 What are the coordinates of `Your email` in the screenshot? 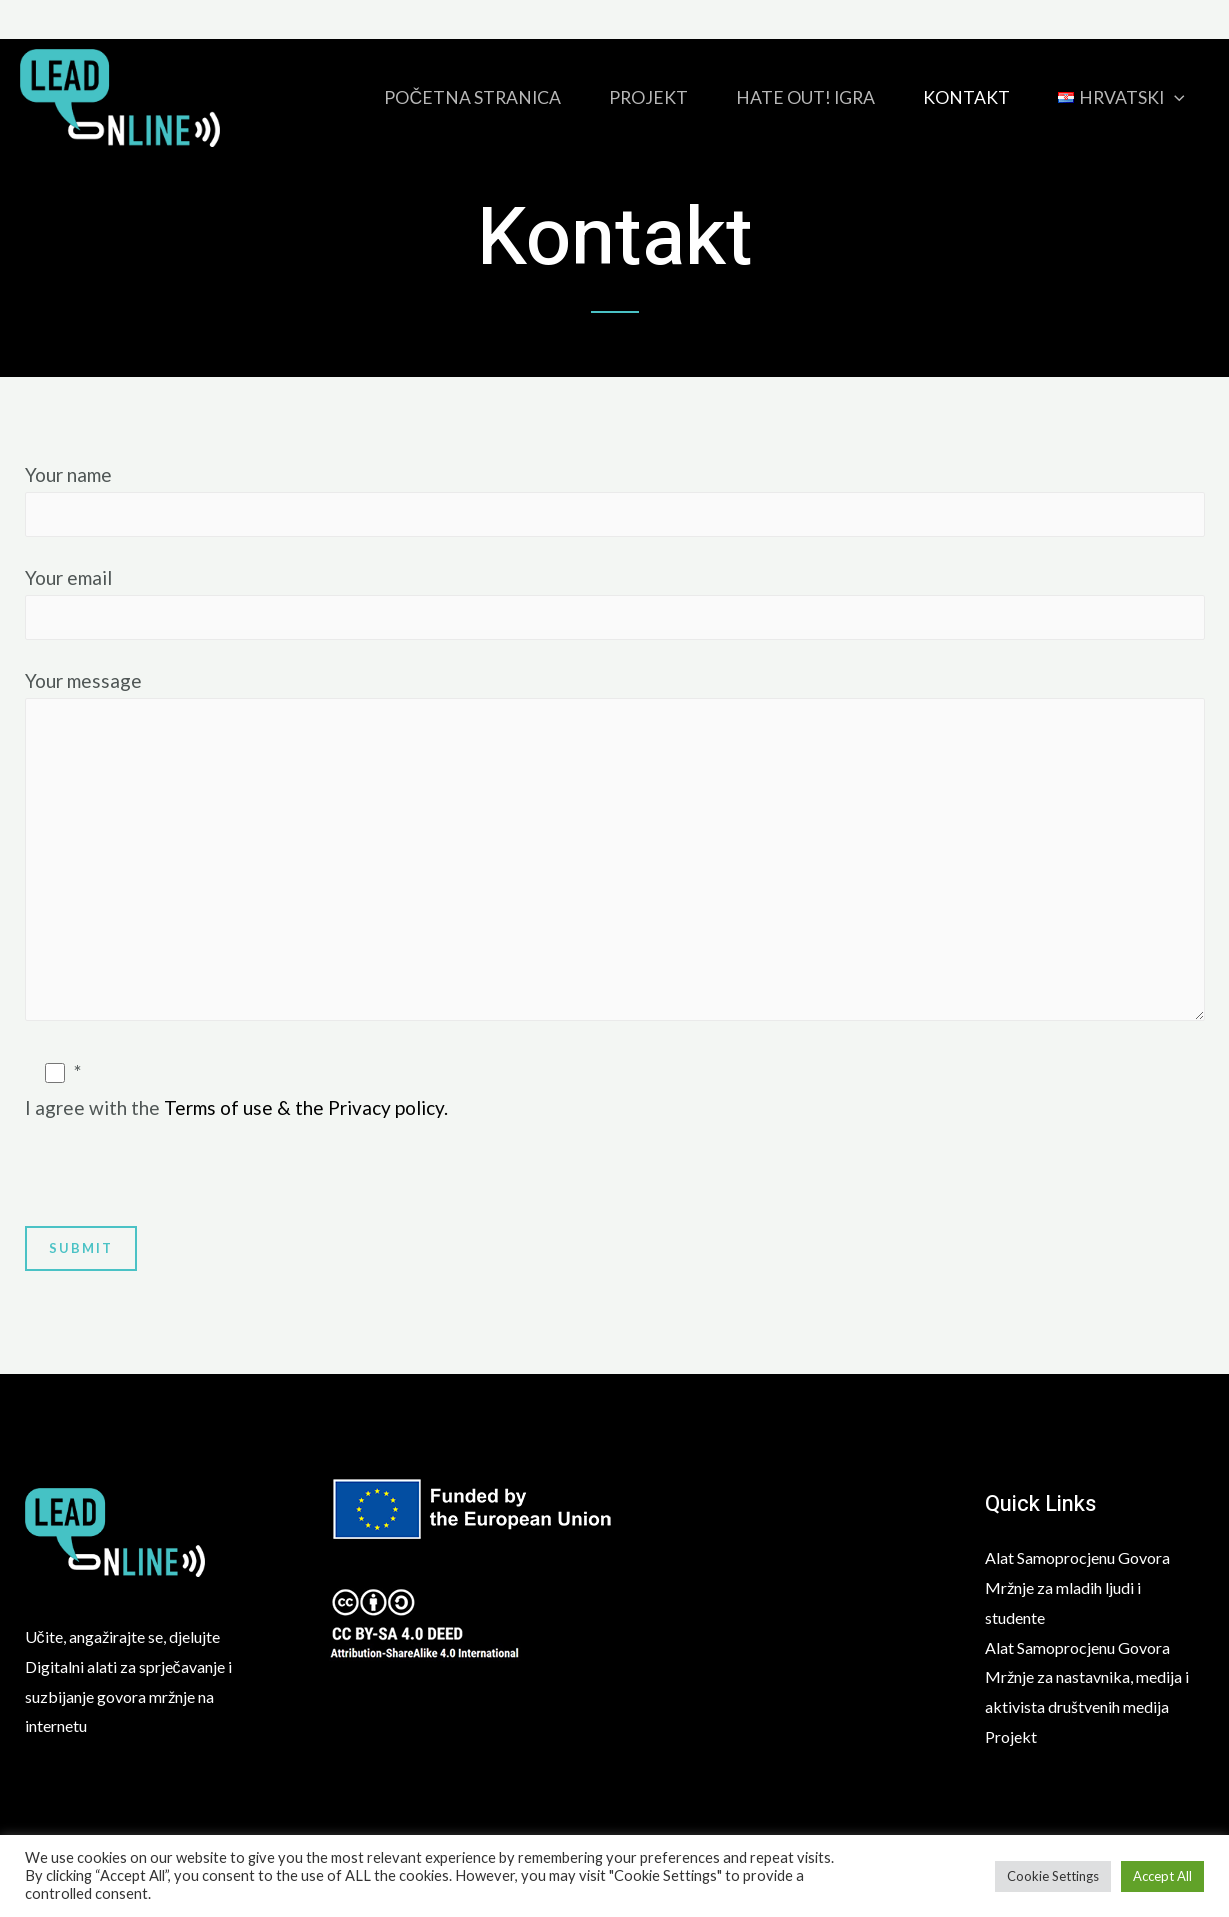 It's located at (615, 603).